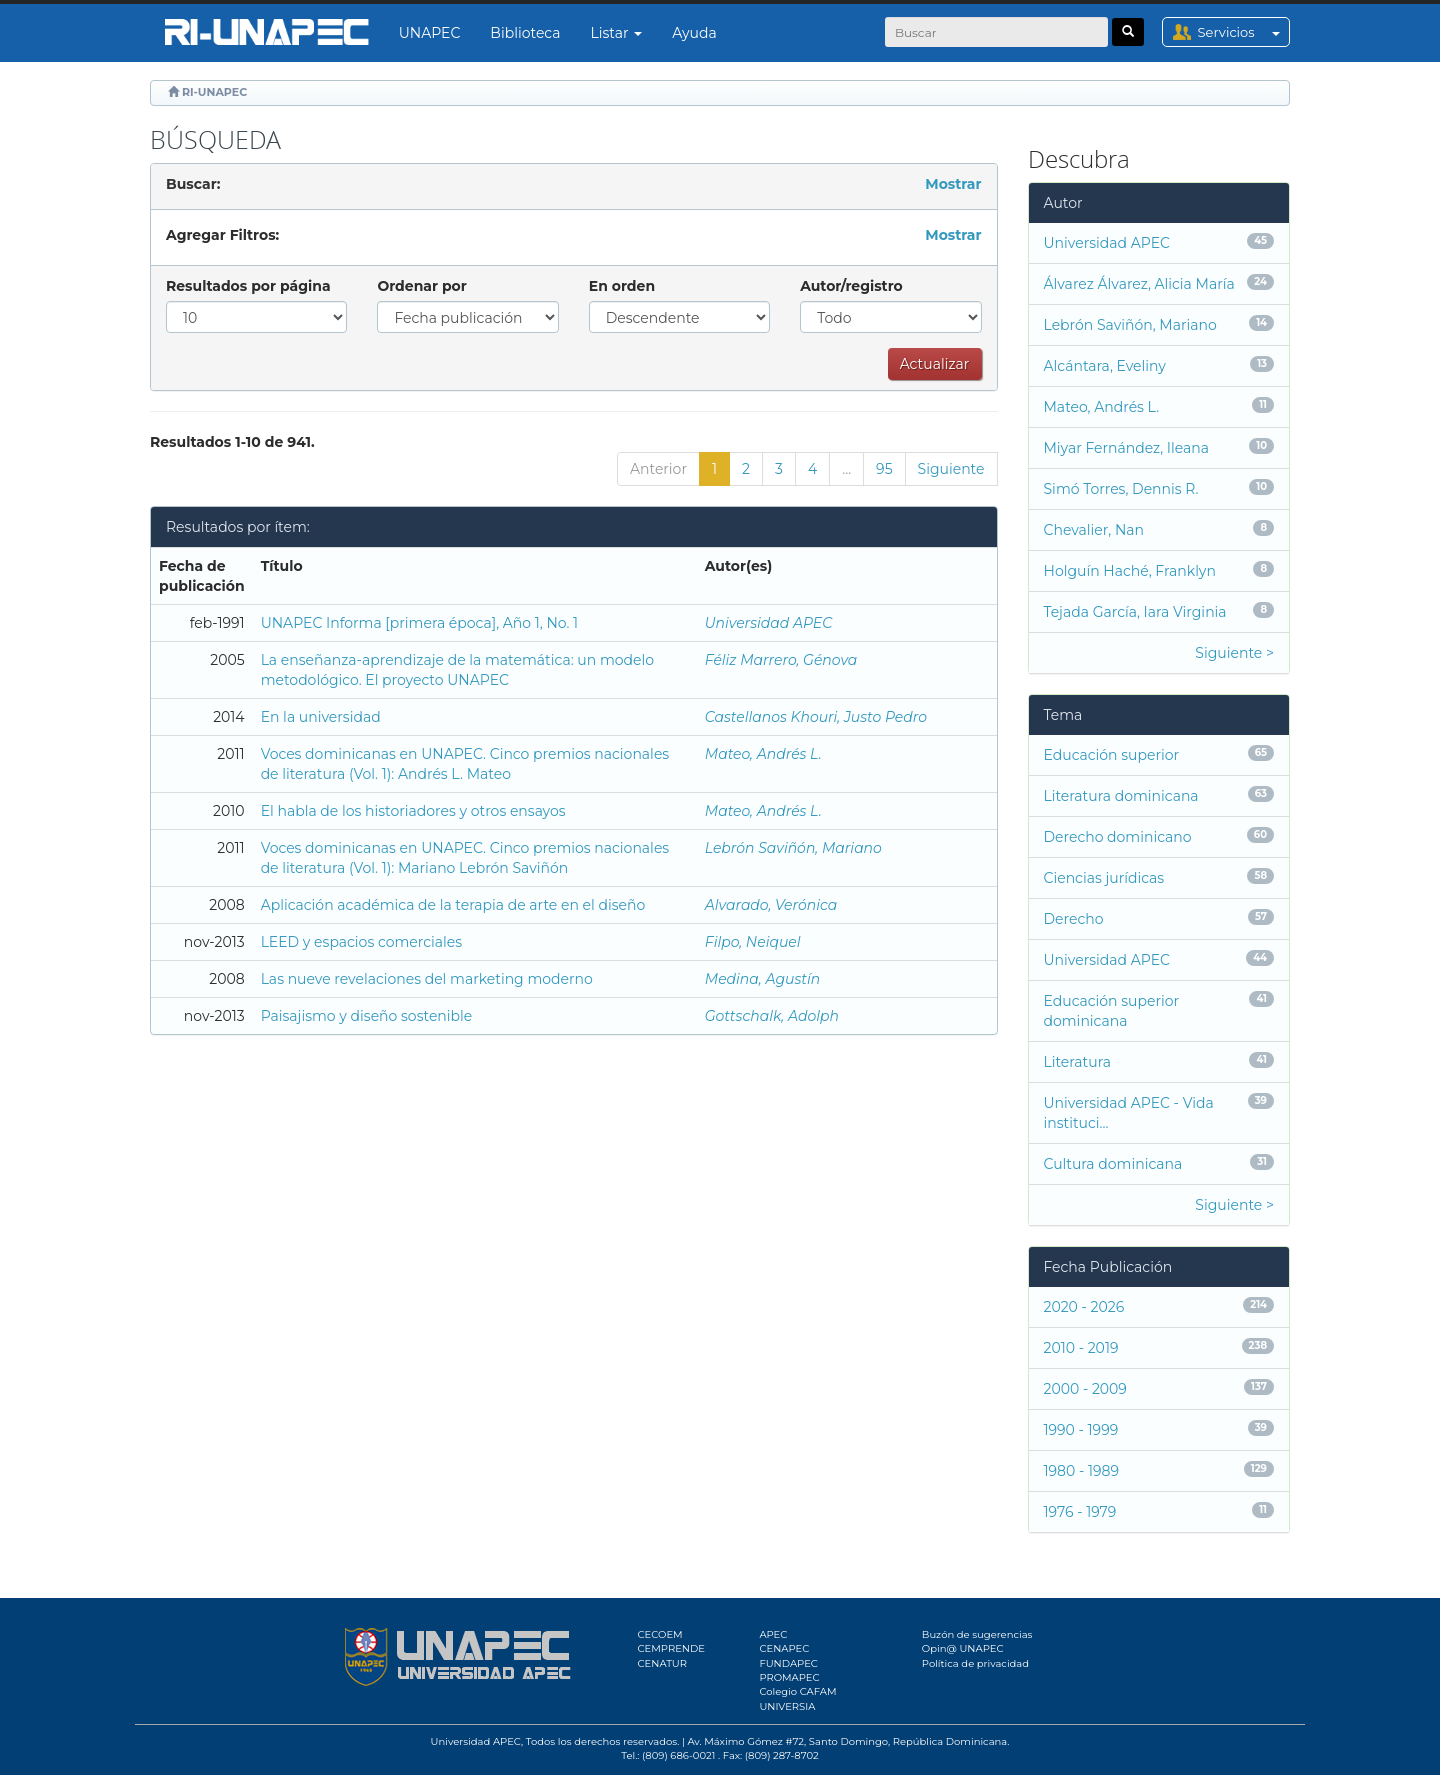  I want to click on Chevalier, Nan, so click(1094, 530).